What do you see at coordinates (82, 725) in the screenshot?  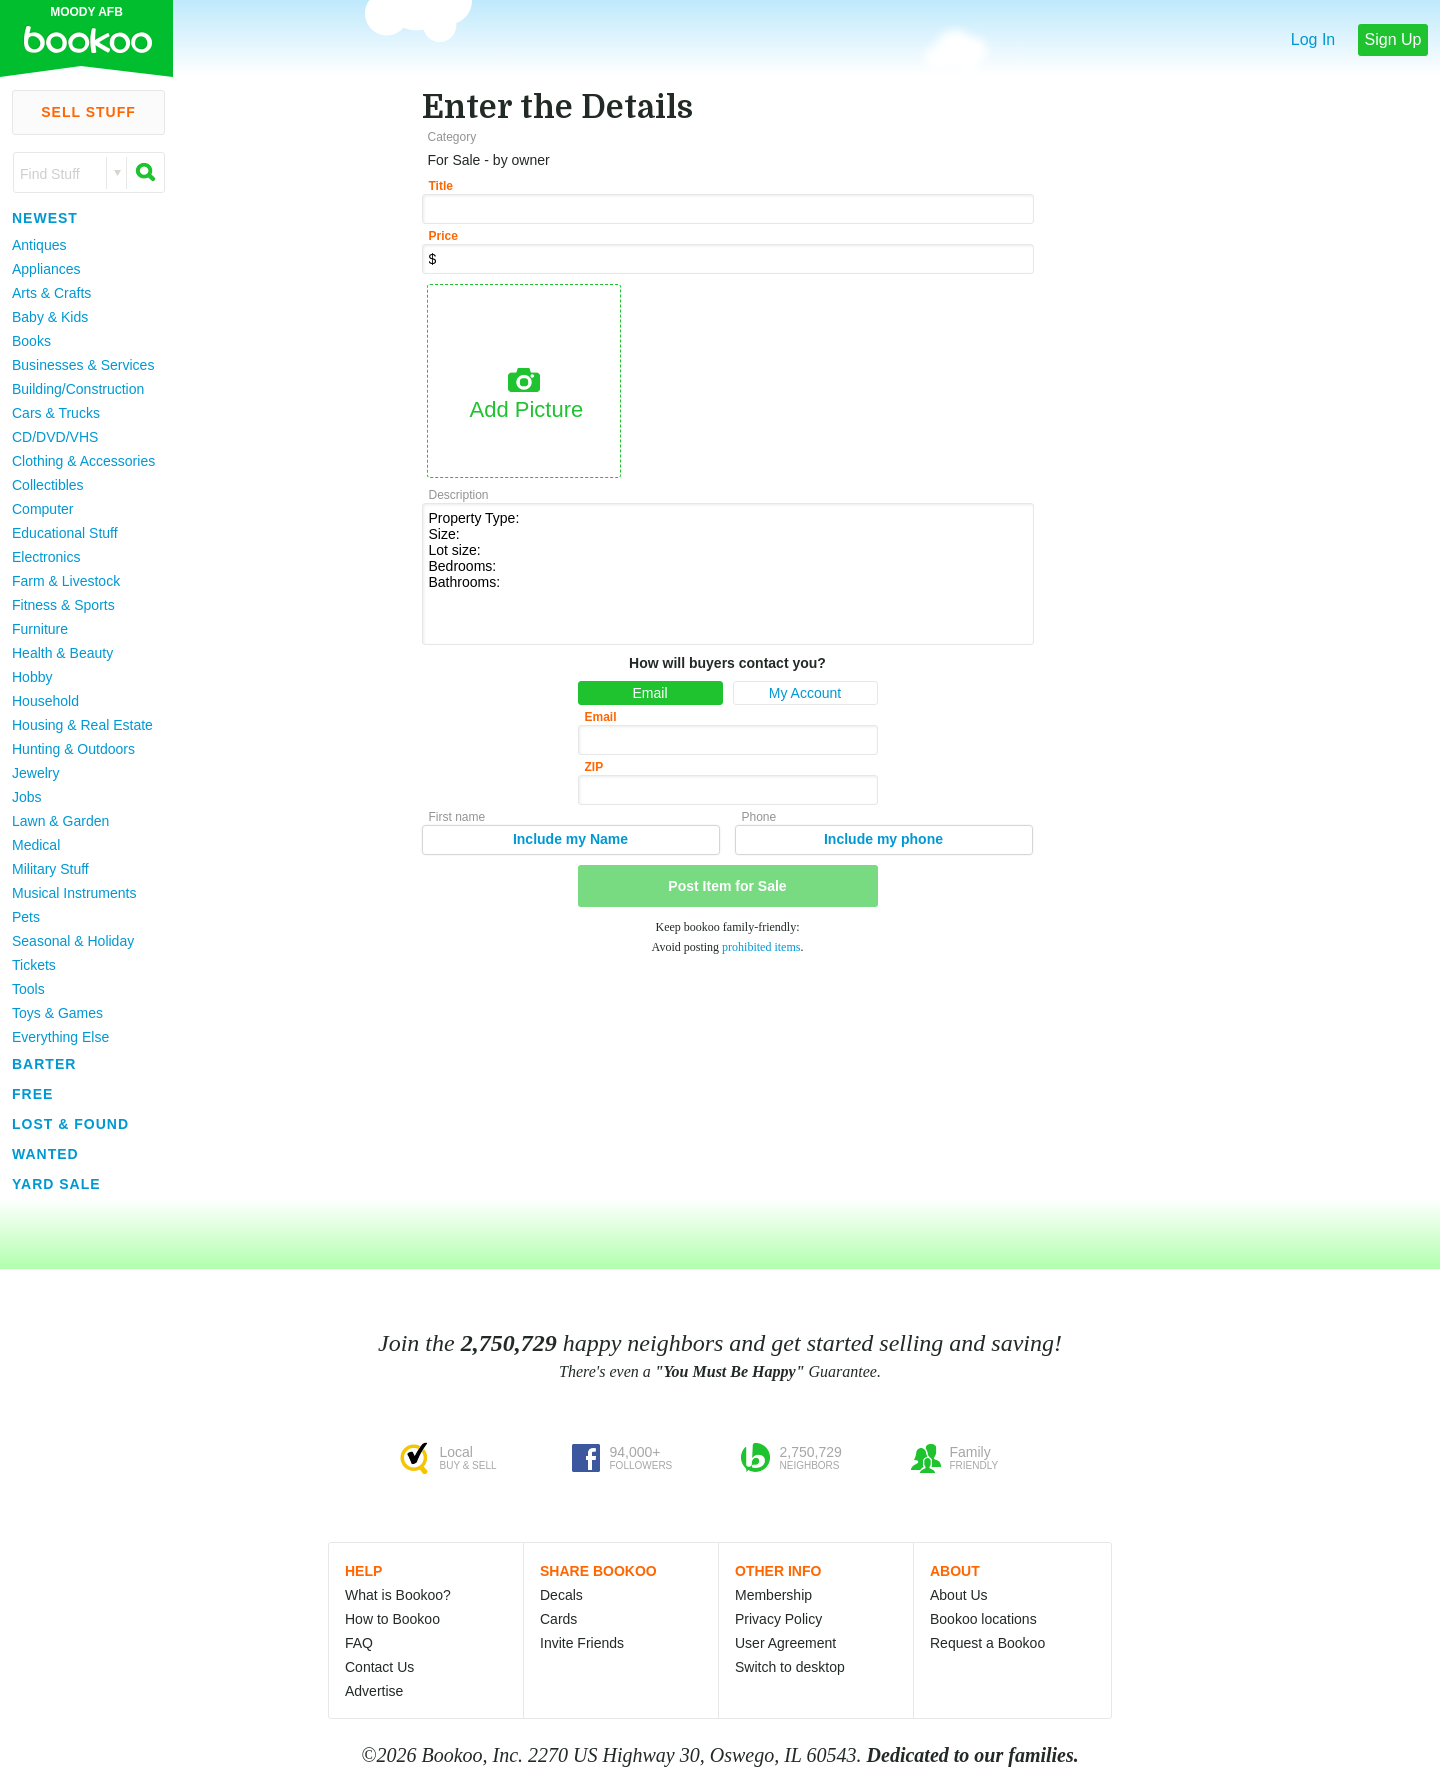 I see `Housing & Real Estate` at bounding box center [82, 725].